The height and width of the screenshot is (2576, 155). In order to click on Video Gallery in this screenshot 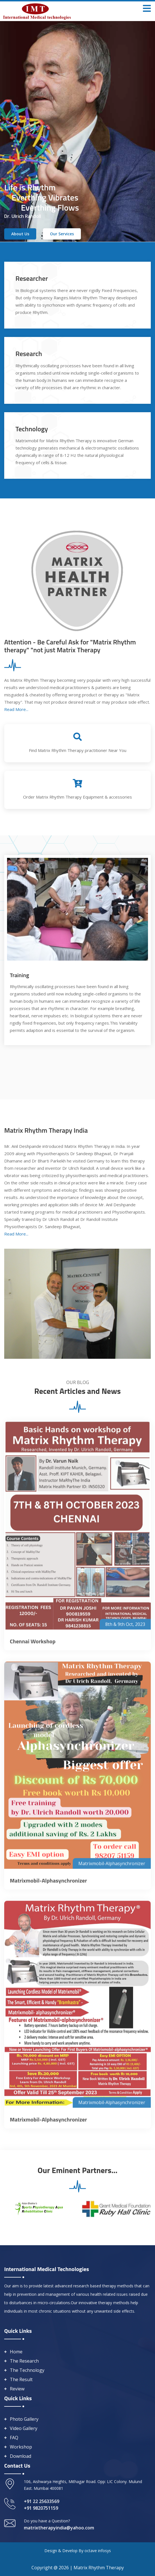, I will do `click(23, 2428)`.